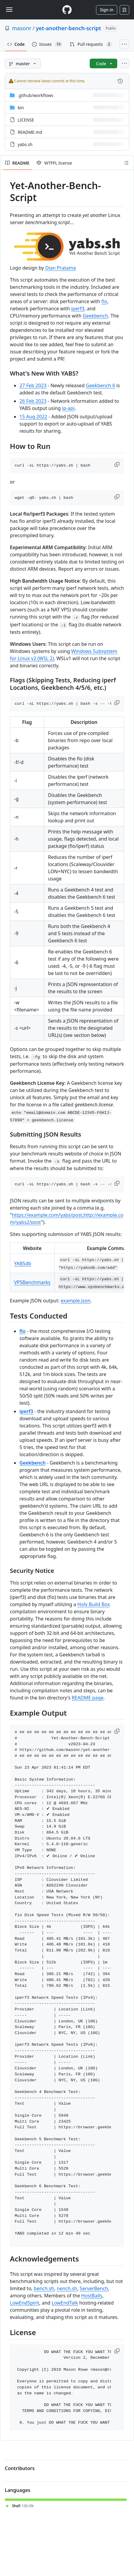 The width and height of the screenshot is (134, 2576). Describe the element at coordinates (30, 132) in the screenshot. I see `README.md [README.md, (File)]` at that location.